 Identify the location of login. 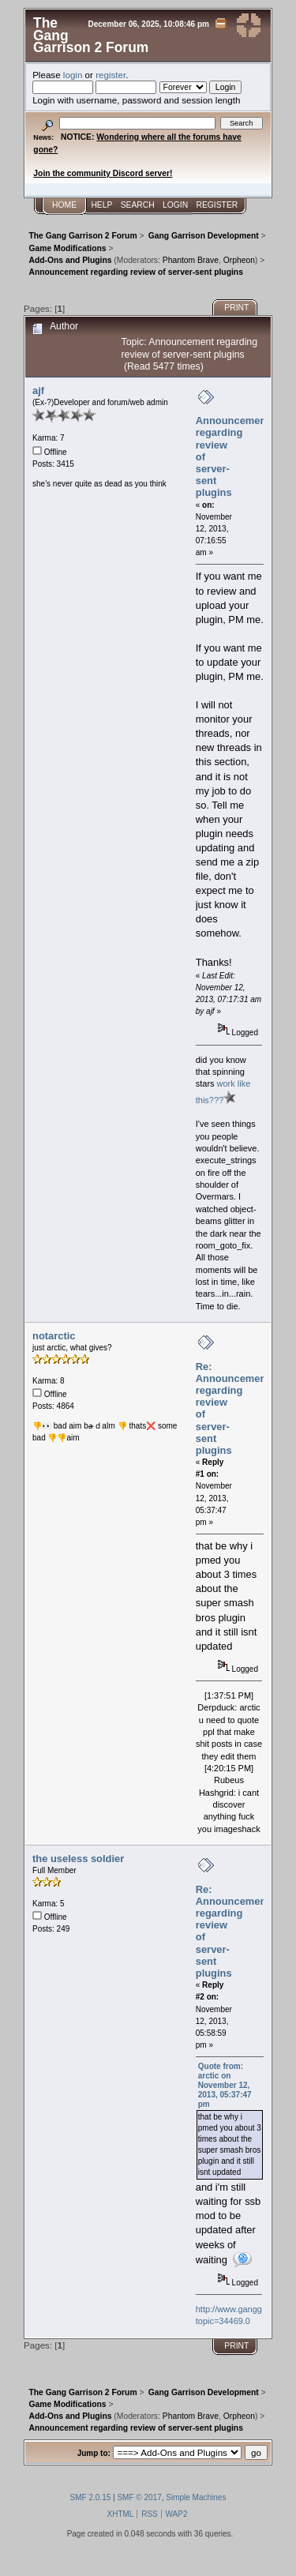
(73, 74).